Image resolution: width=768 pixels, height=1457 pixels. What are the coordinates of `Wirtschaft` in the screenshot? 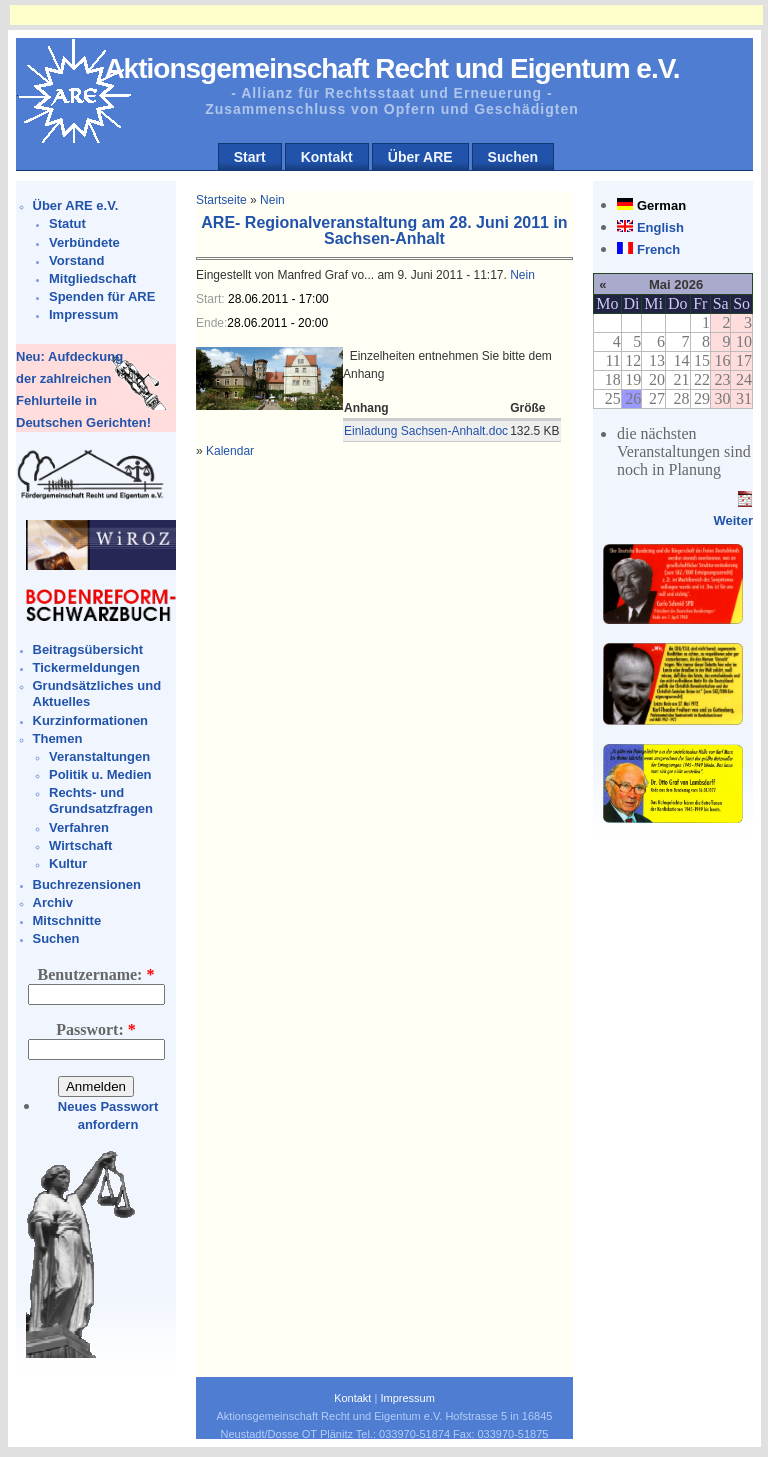 It's located at (80, 845).